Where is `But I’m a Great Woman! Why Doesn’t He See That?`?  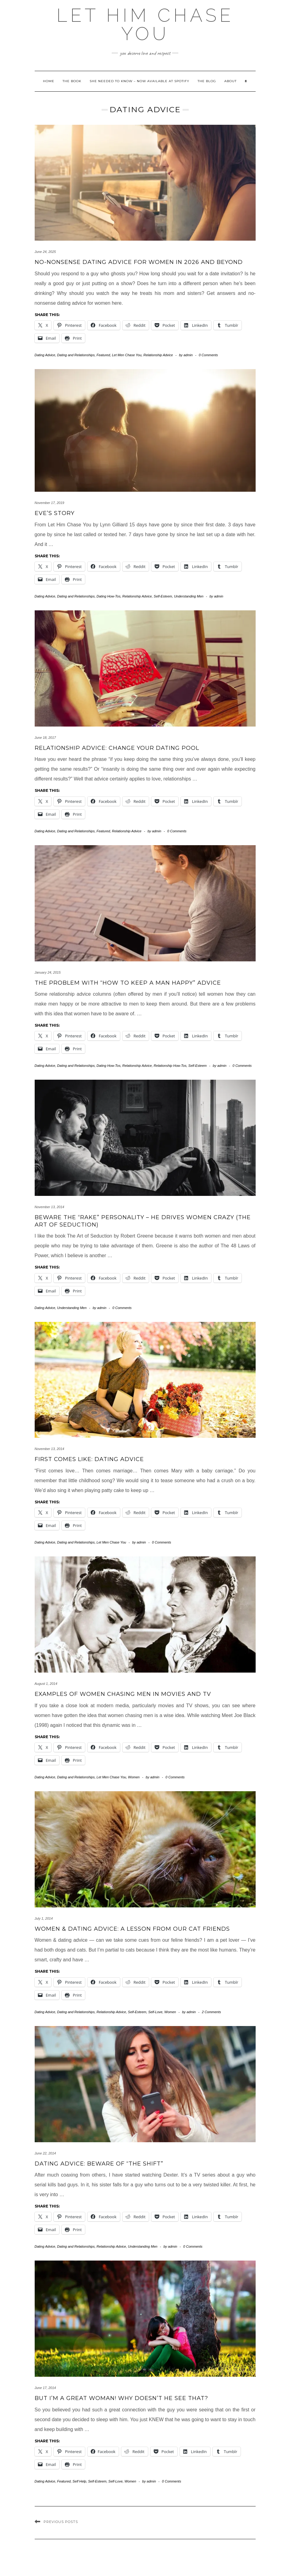 But I’m a Great Woman! Why Doesn’t He See That? is located at coordinates (121, 2398).